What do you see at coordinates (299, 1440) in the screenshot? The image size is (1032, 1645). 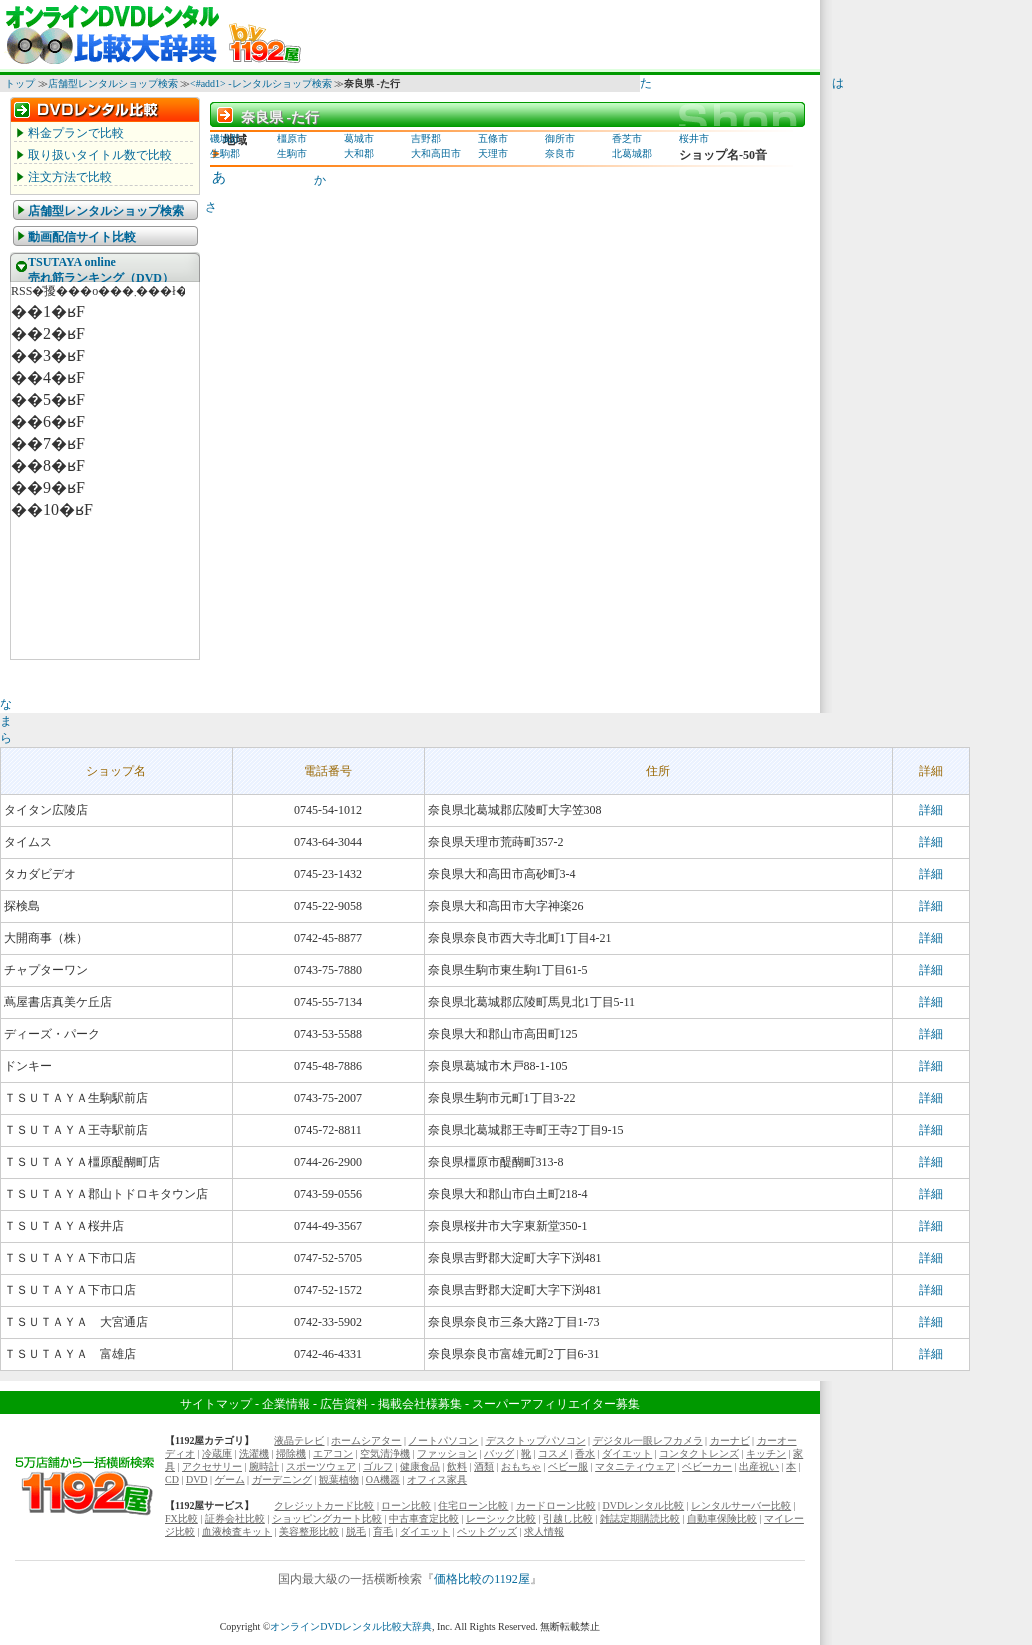 I see `液晶テレビ` at bounding box center [299, 1440].